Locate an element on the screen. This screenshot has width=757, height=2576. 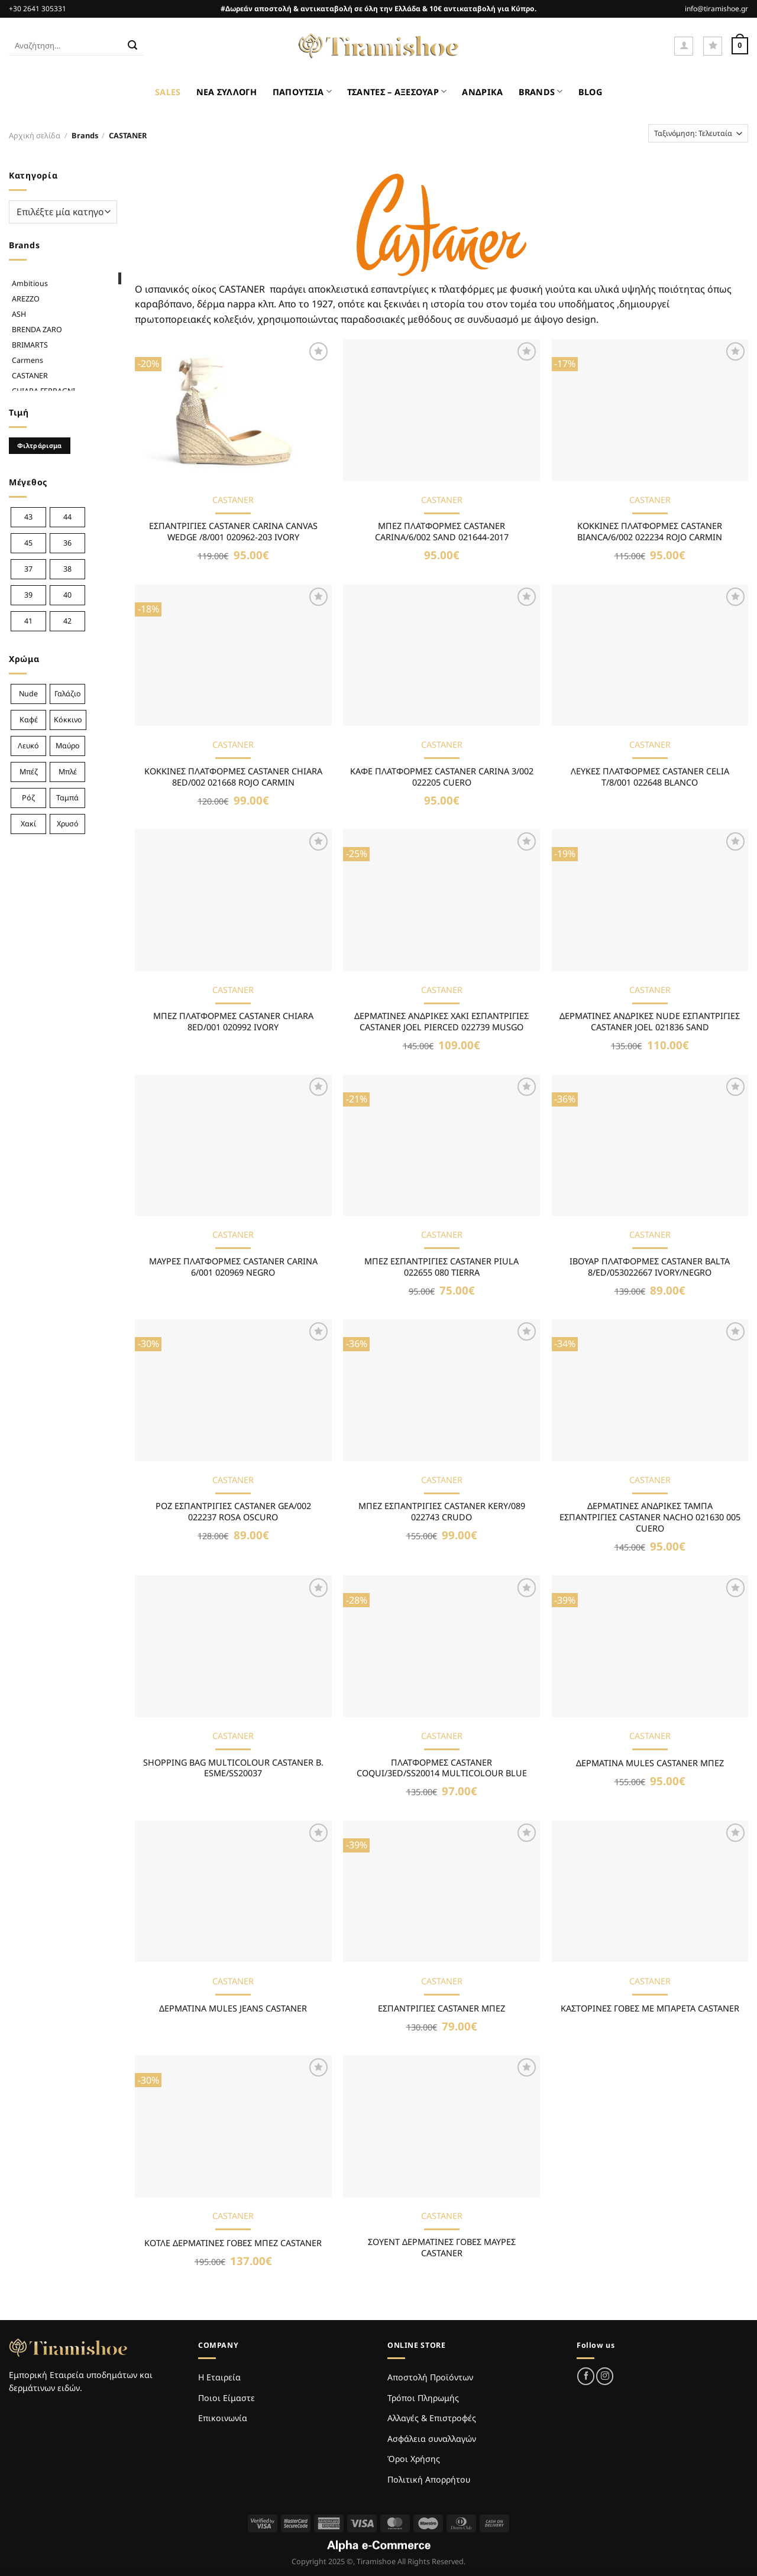
Καφέ is located at coordinates (29, 720).